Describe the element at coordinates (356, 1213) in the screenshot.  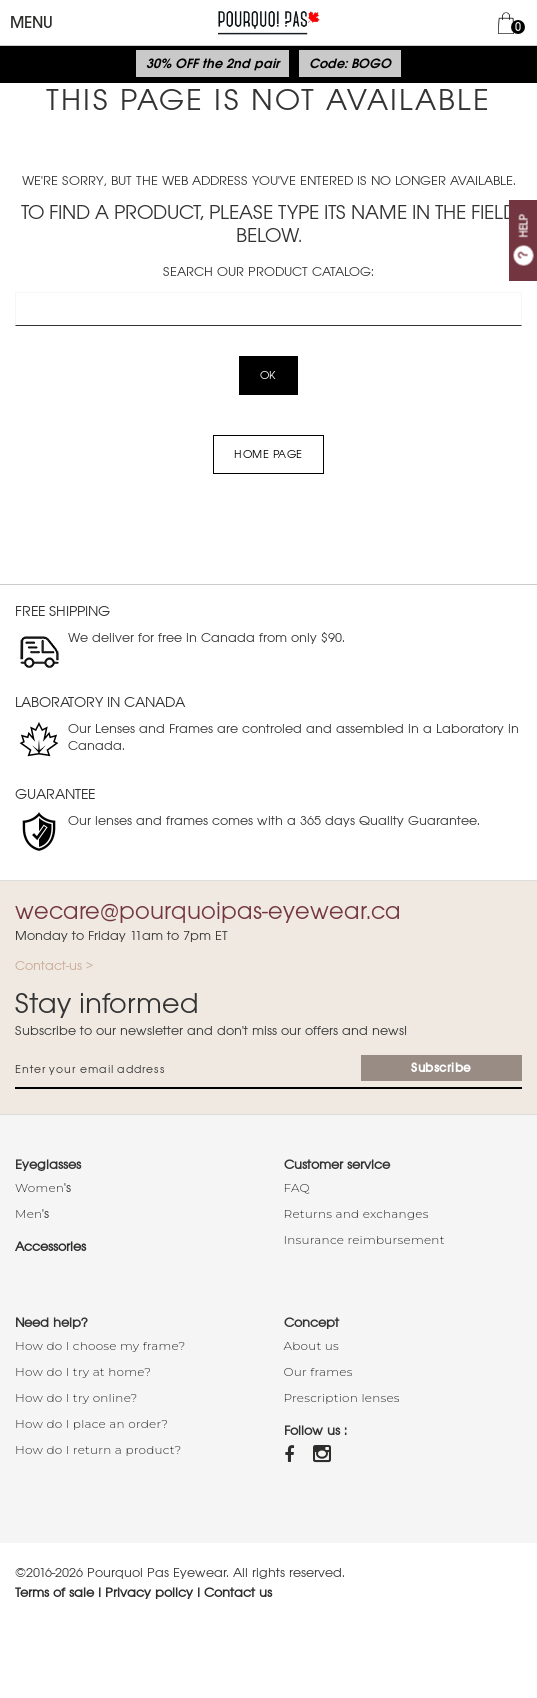
I see `Returns and exchanges` at that location.